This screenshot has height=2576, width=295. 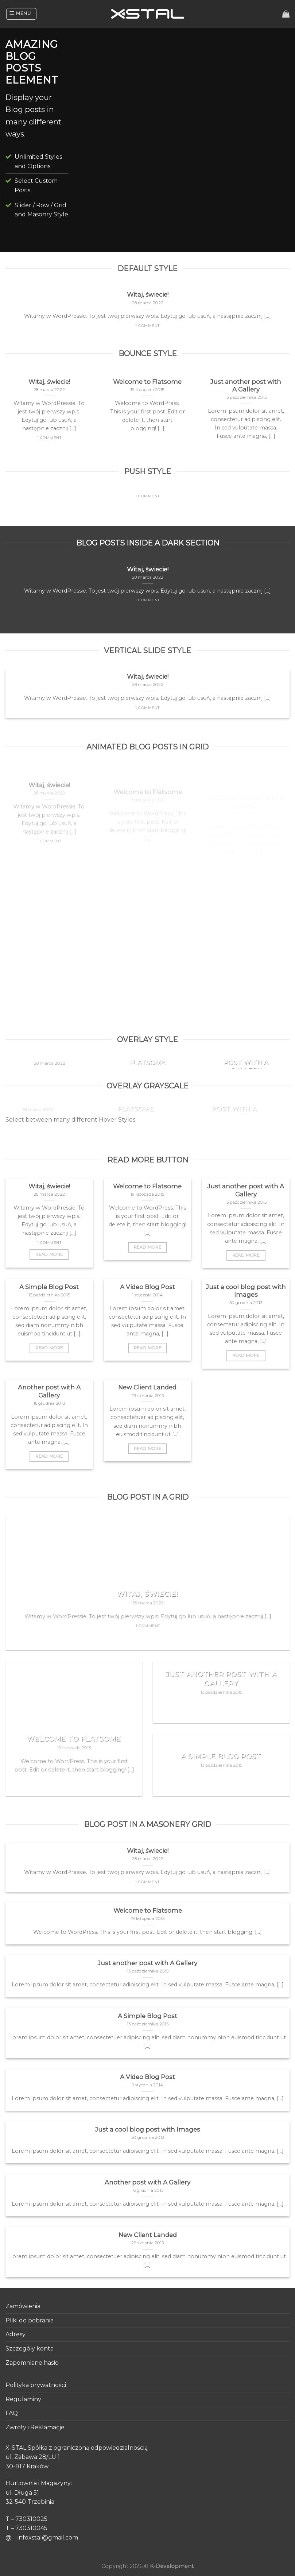 I want to click on Zamówienia, so click(x=22, y=2306).